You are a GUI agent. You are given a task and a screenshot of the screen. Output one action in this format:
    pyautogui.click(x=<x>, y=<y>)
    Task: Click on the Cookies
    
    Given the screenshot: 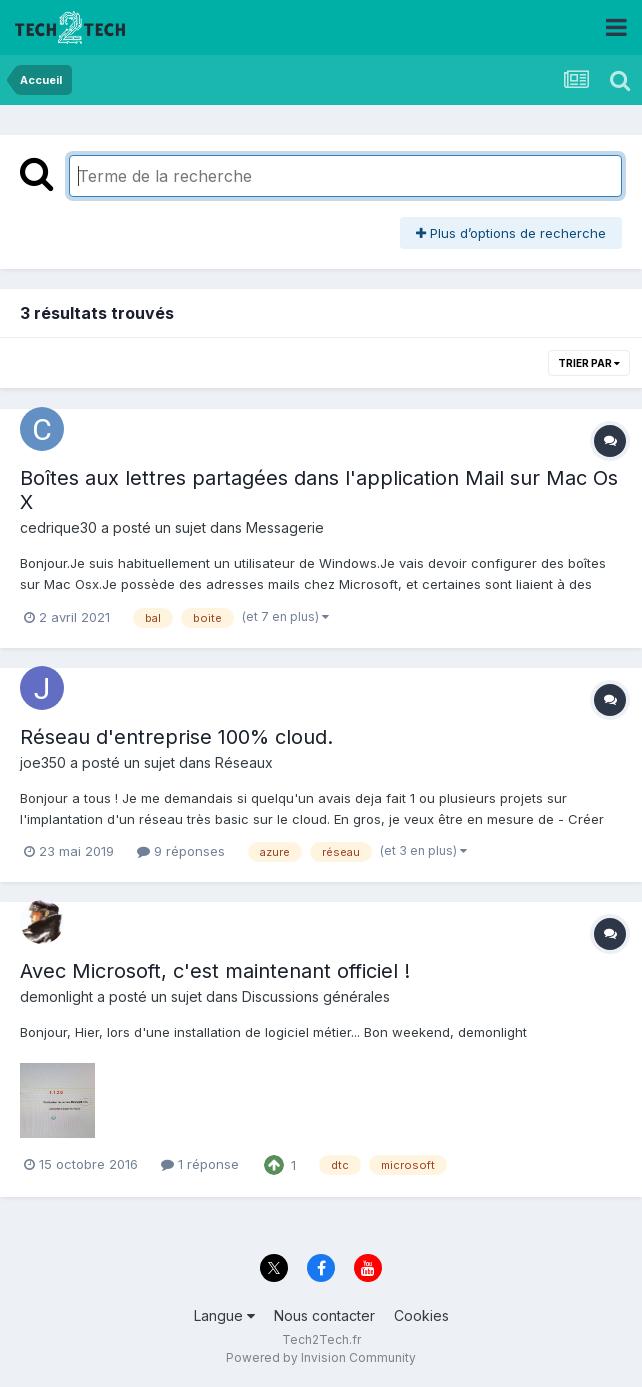 What is the action you would take?
    pyautogui.click(x=421, y=1315)
    